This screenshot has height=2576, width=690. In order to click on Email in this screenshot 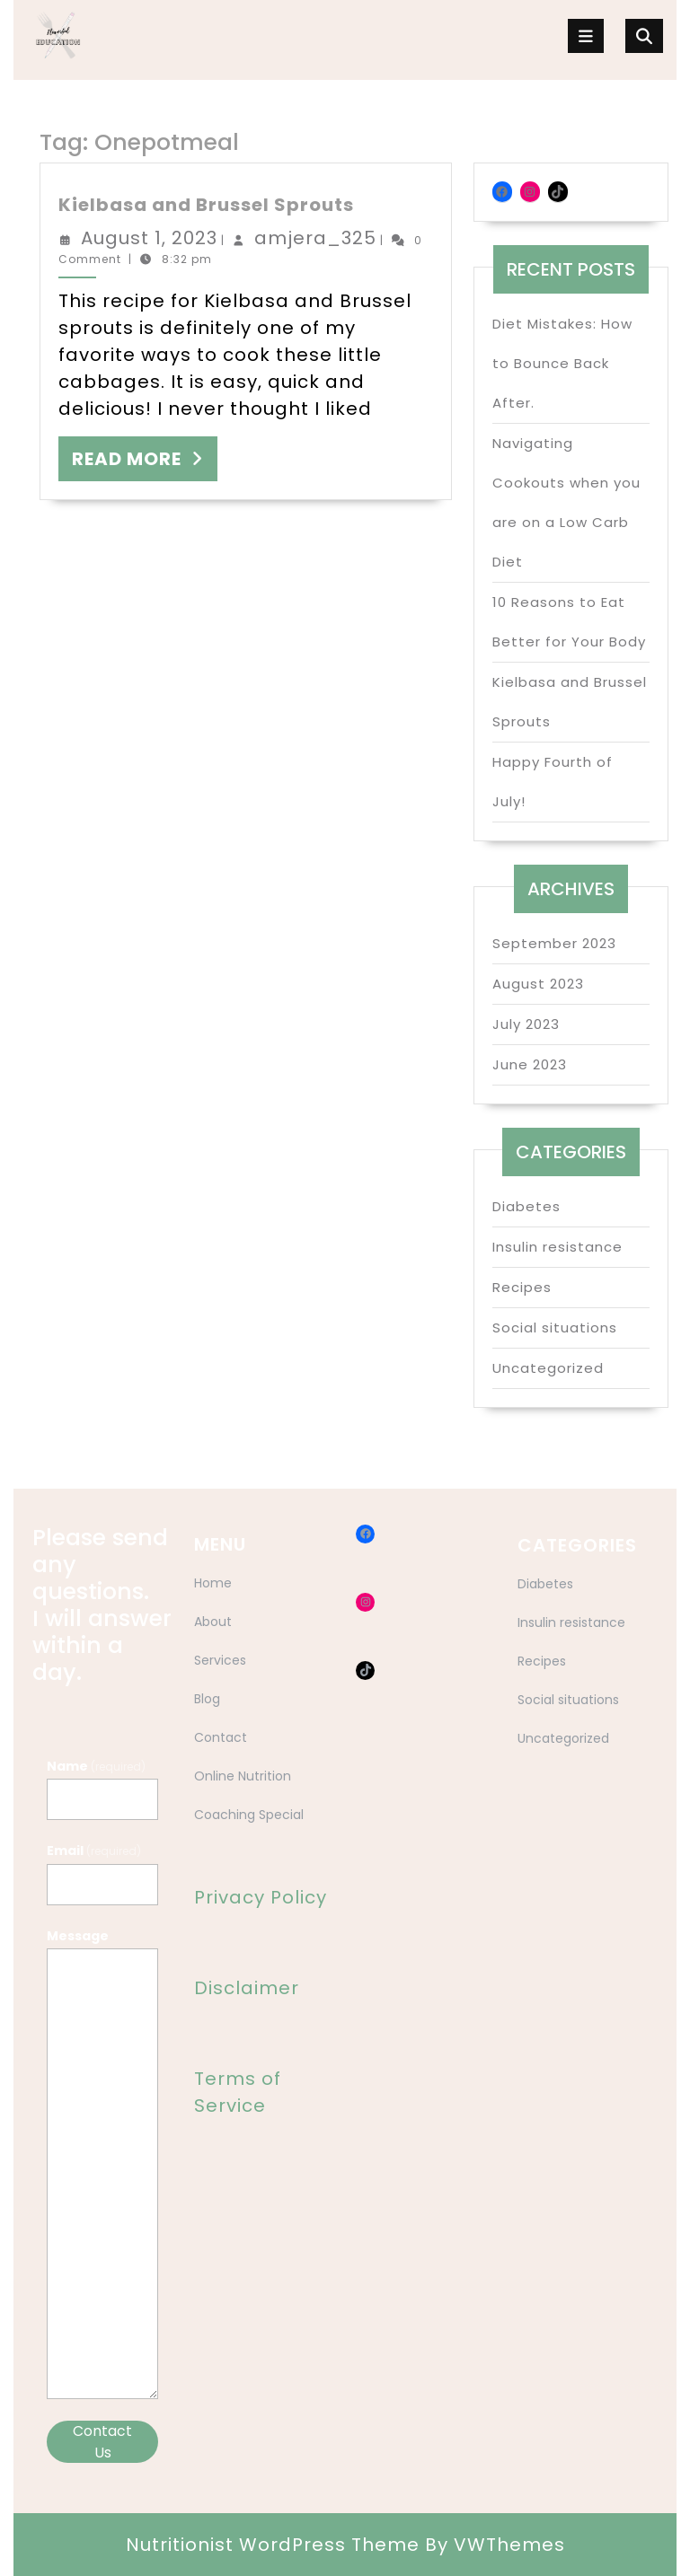, I will do `click(94, 1850)`.